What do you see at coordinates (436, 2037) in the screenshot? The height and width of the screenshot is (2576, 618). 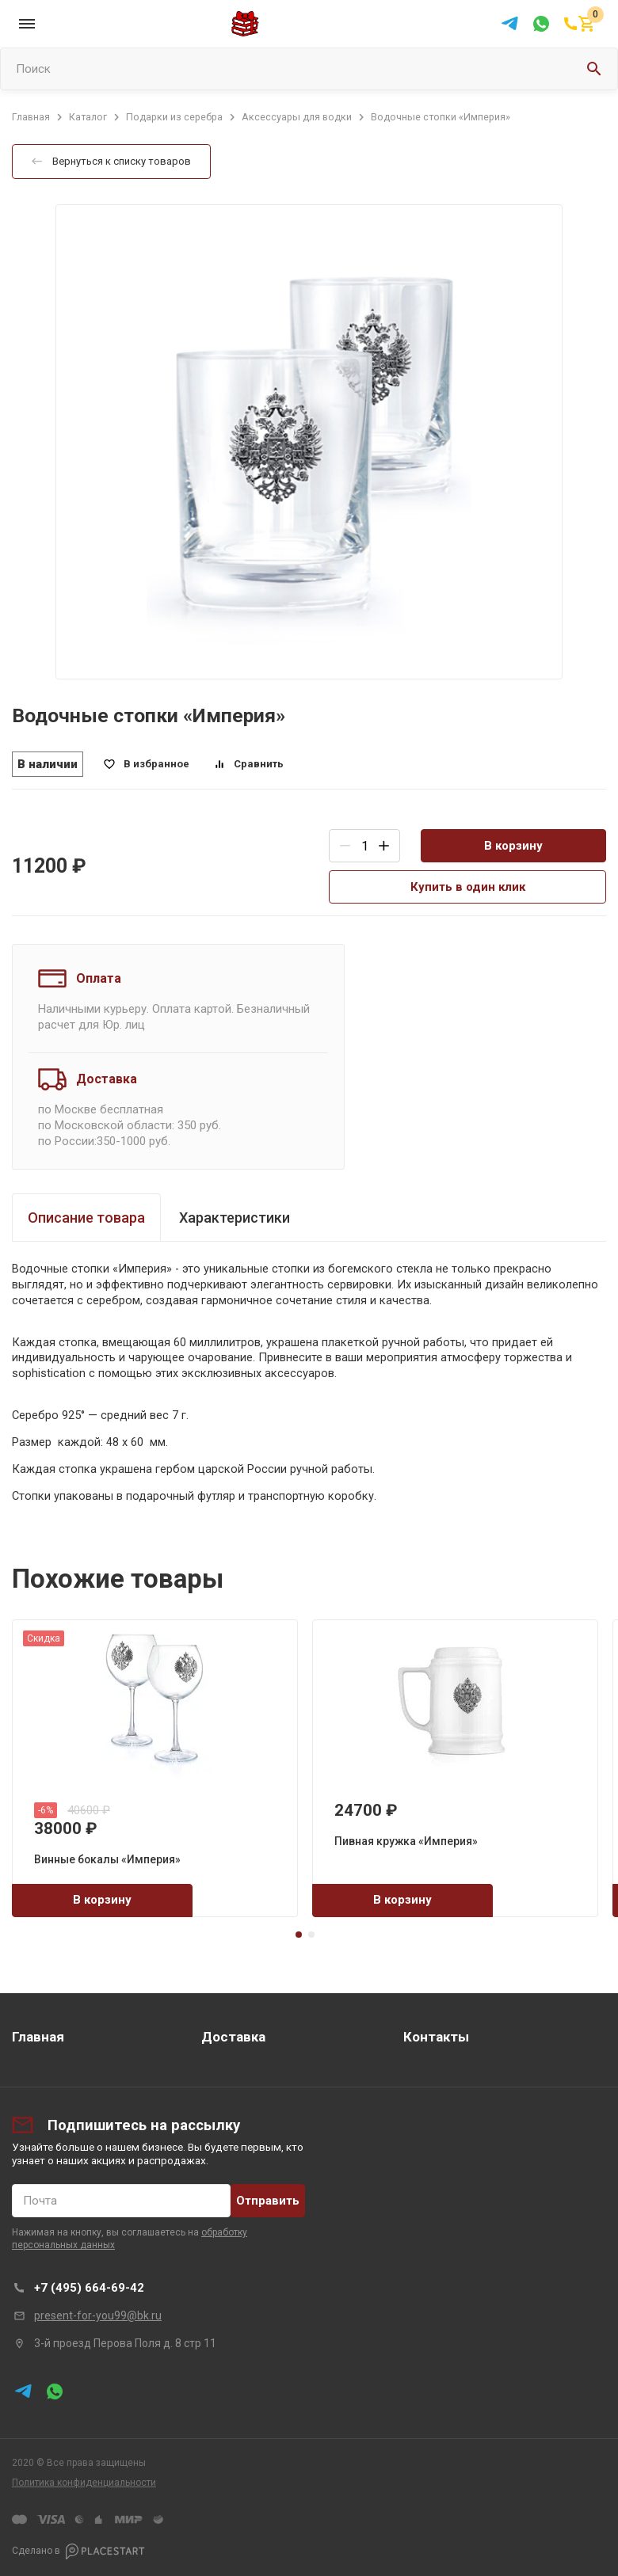 I see `Контакты` at bounding box center [436, 2037].